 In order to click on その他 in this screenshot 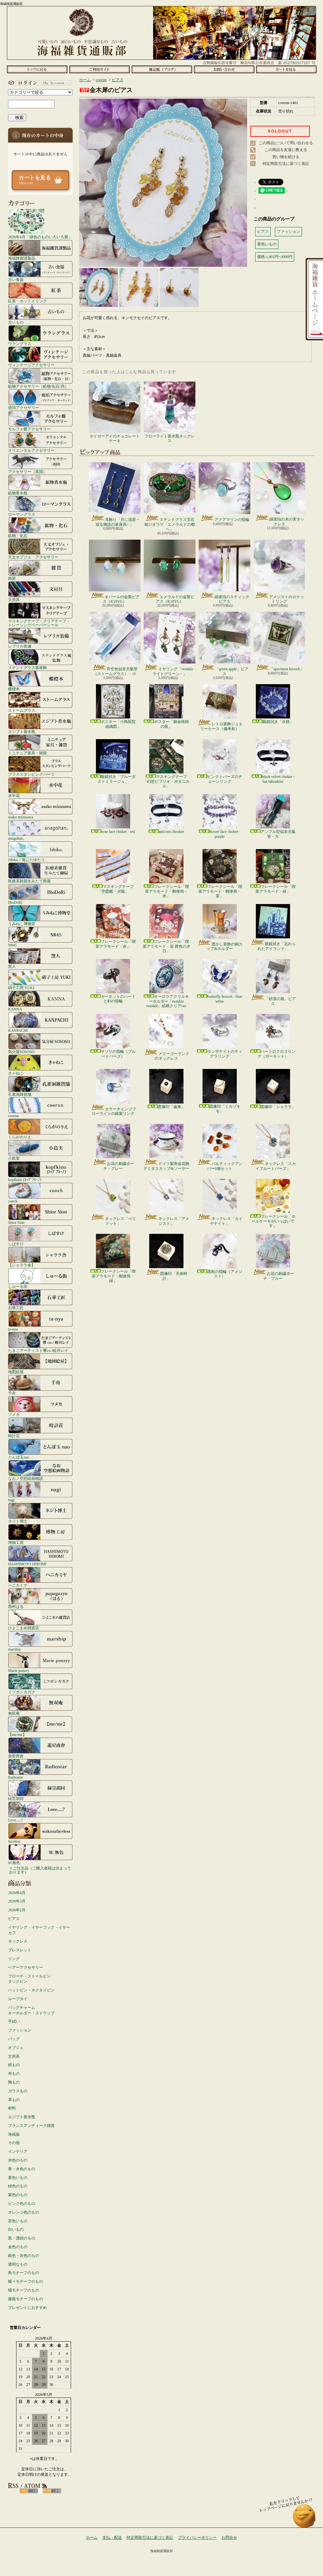, I will do `click(14, 2142)`.